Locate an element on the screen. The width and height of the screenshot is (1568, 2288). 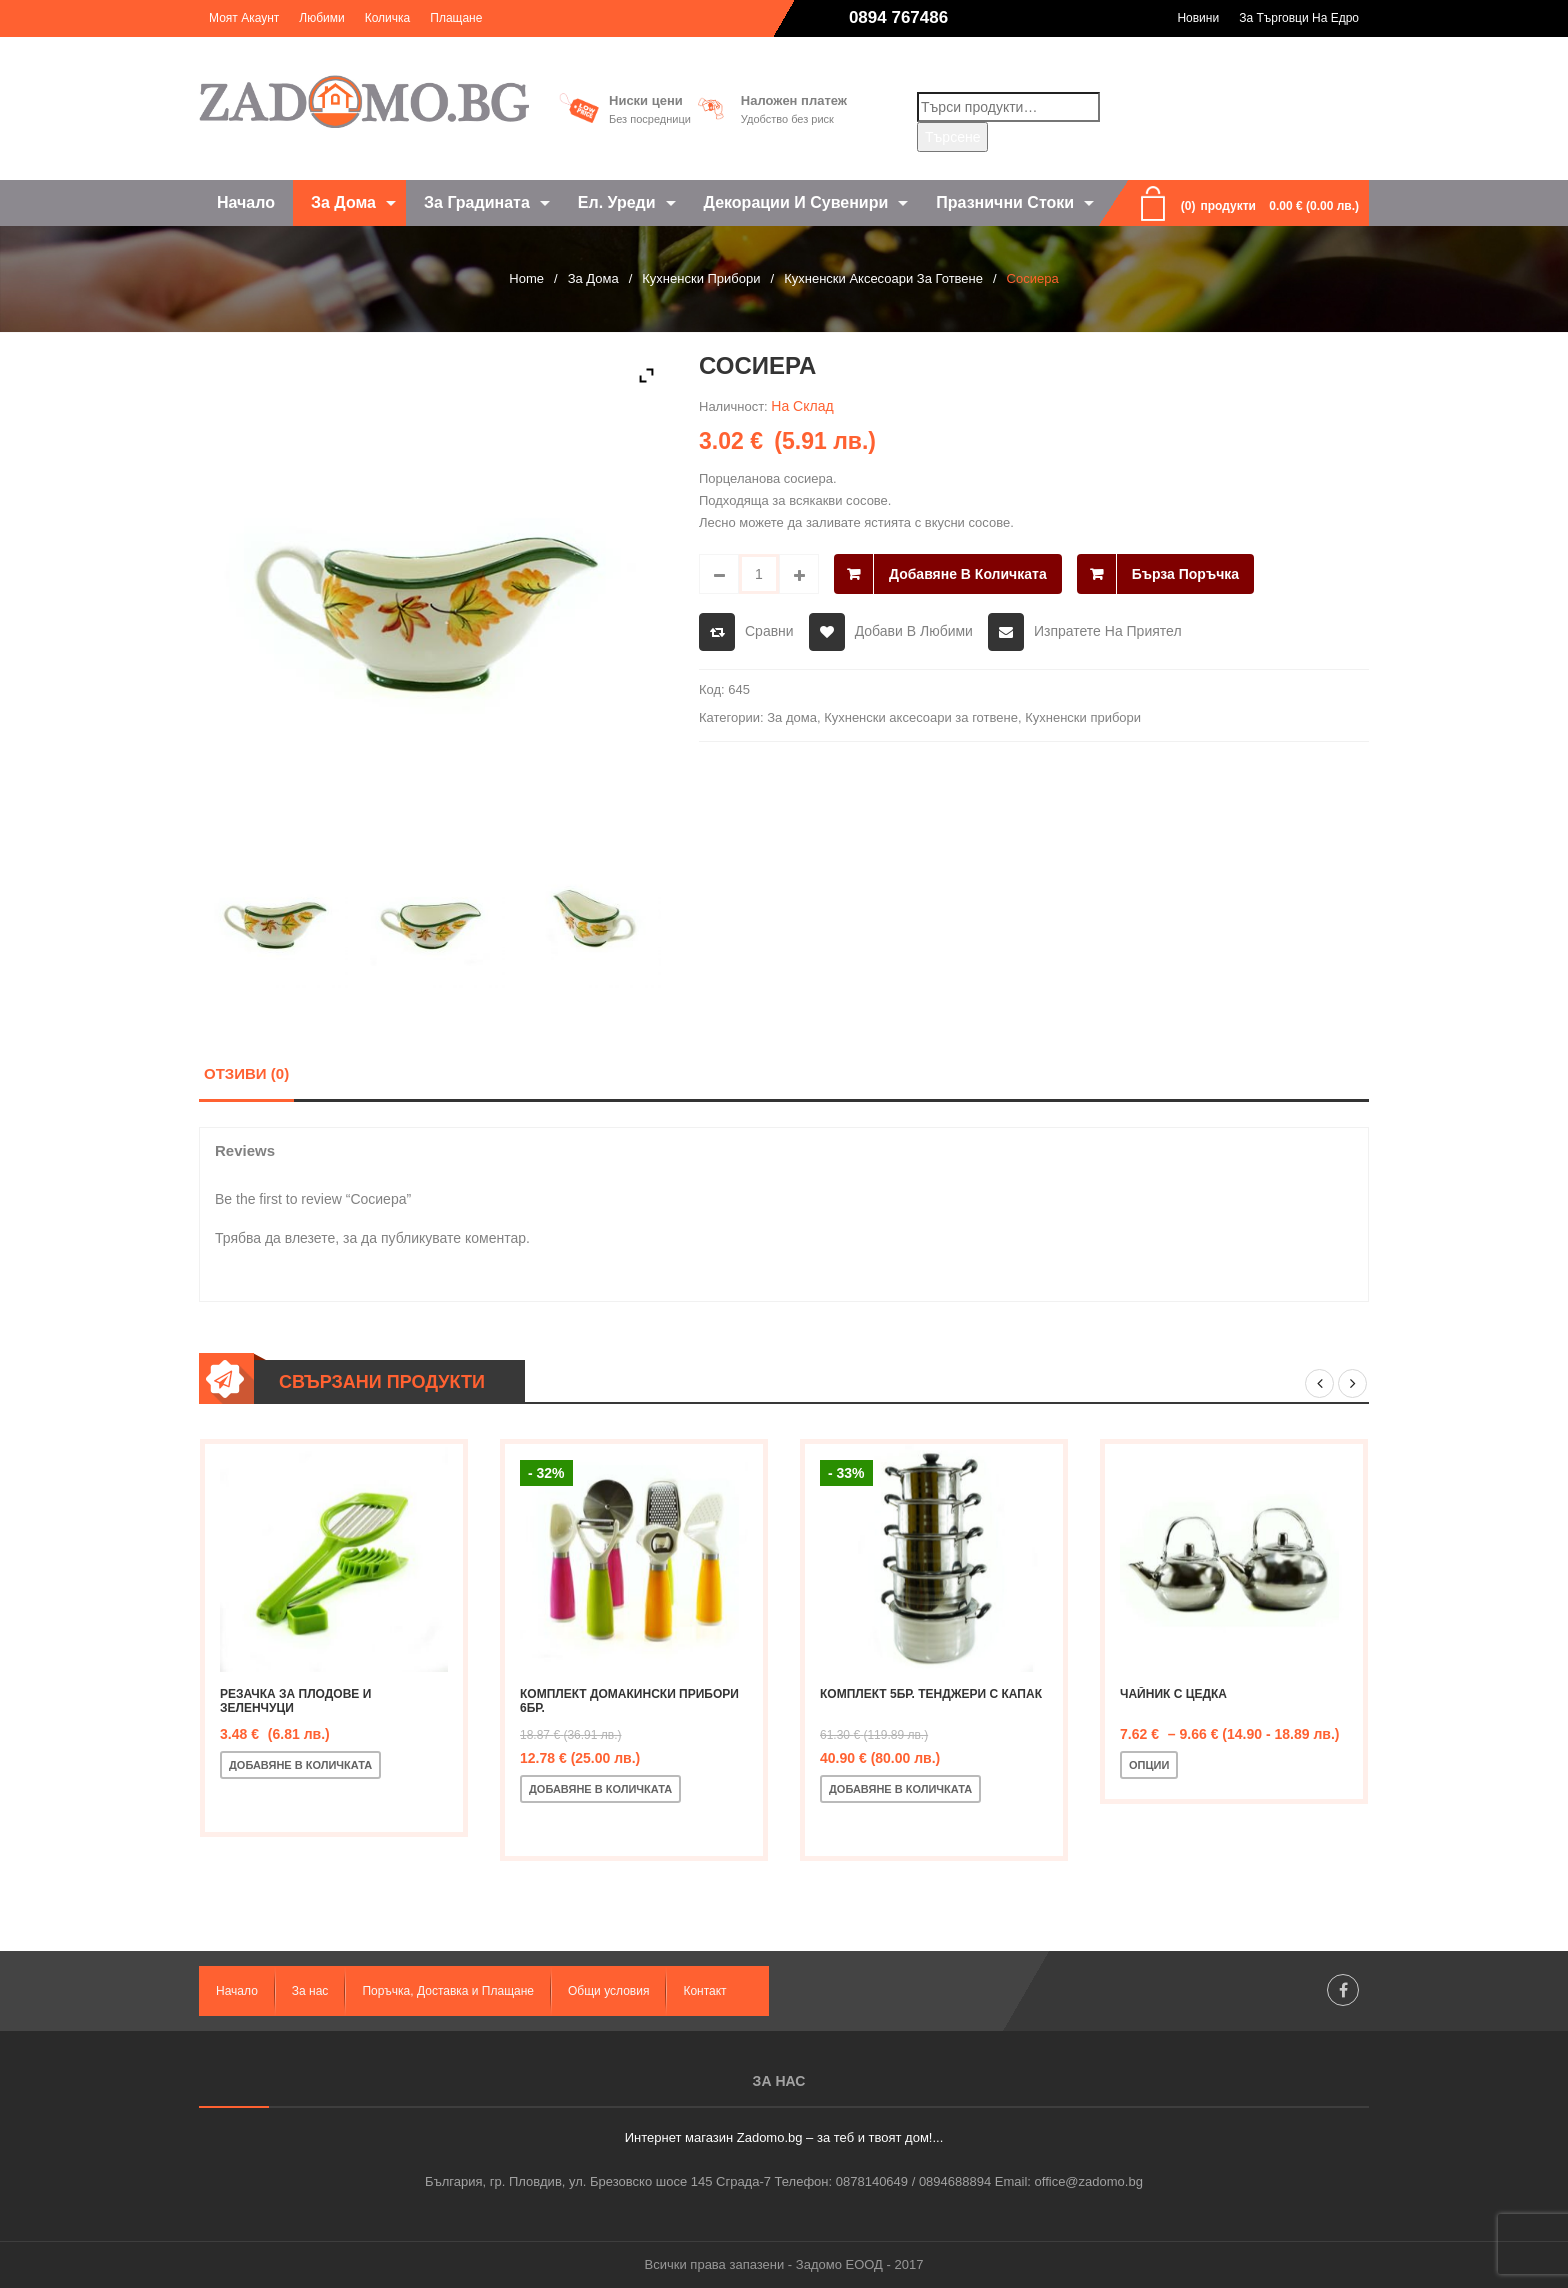
Добавяне в количката [Добавете “Комплект домакински прибори 6бр.” в количката си] is located at coordinates (600, 1789).